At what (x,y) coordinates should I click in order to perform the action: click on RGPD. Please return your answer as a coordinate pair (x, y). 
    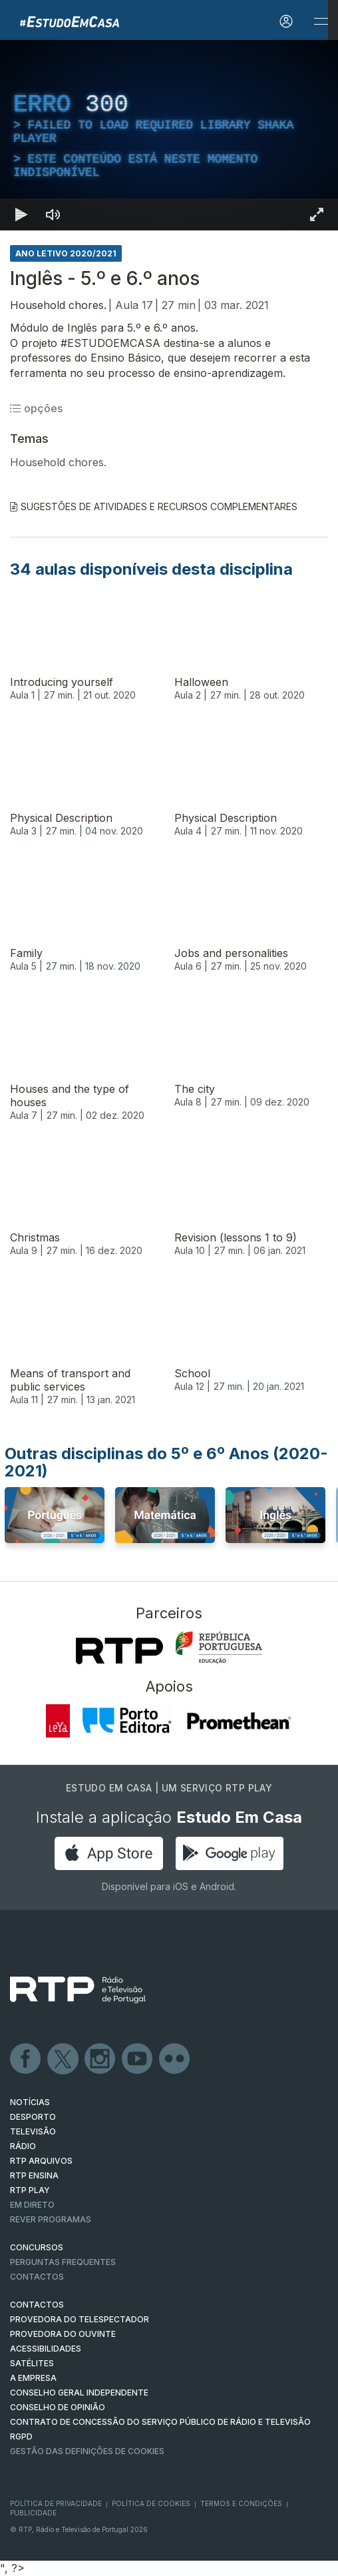
    Looking at the image, I should click on (21, 2436).